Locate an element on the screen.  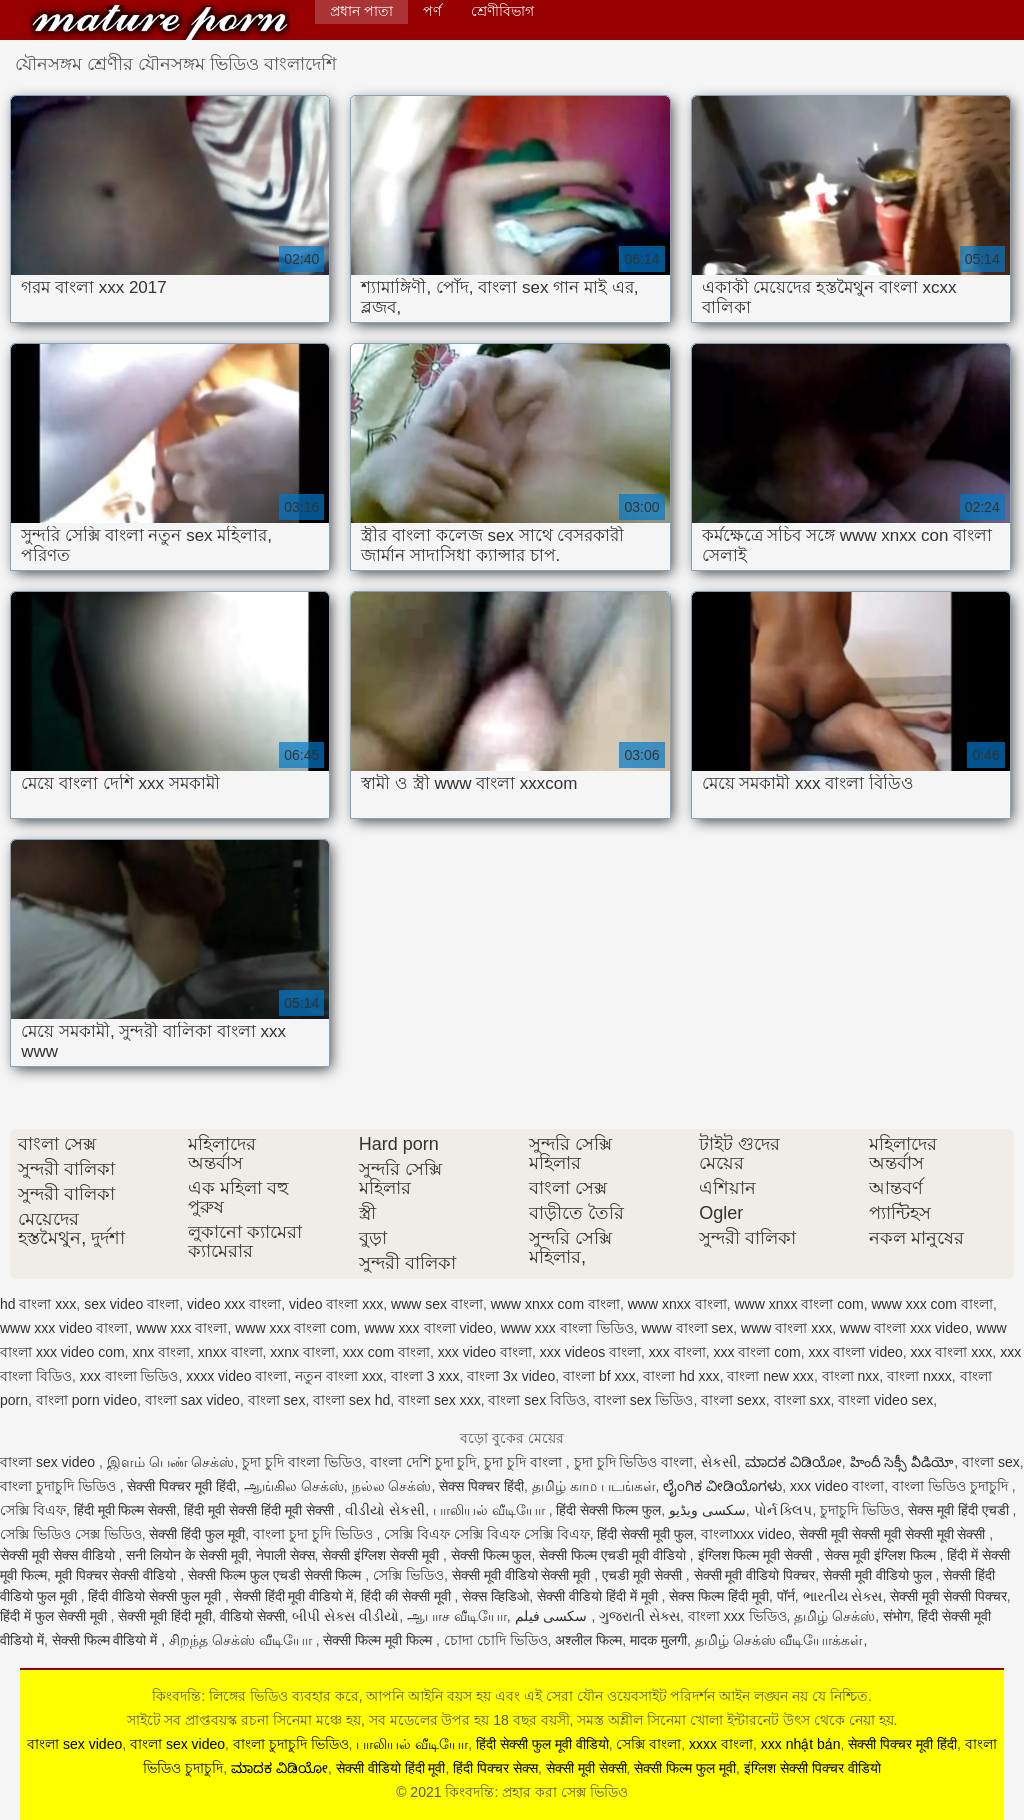
सेक्सी मूवी सेक्सी पिक्चर is located at coordinates (948, 1596).